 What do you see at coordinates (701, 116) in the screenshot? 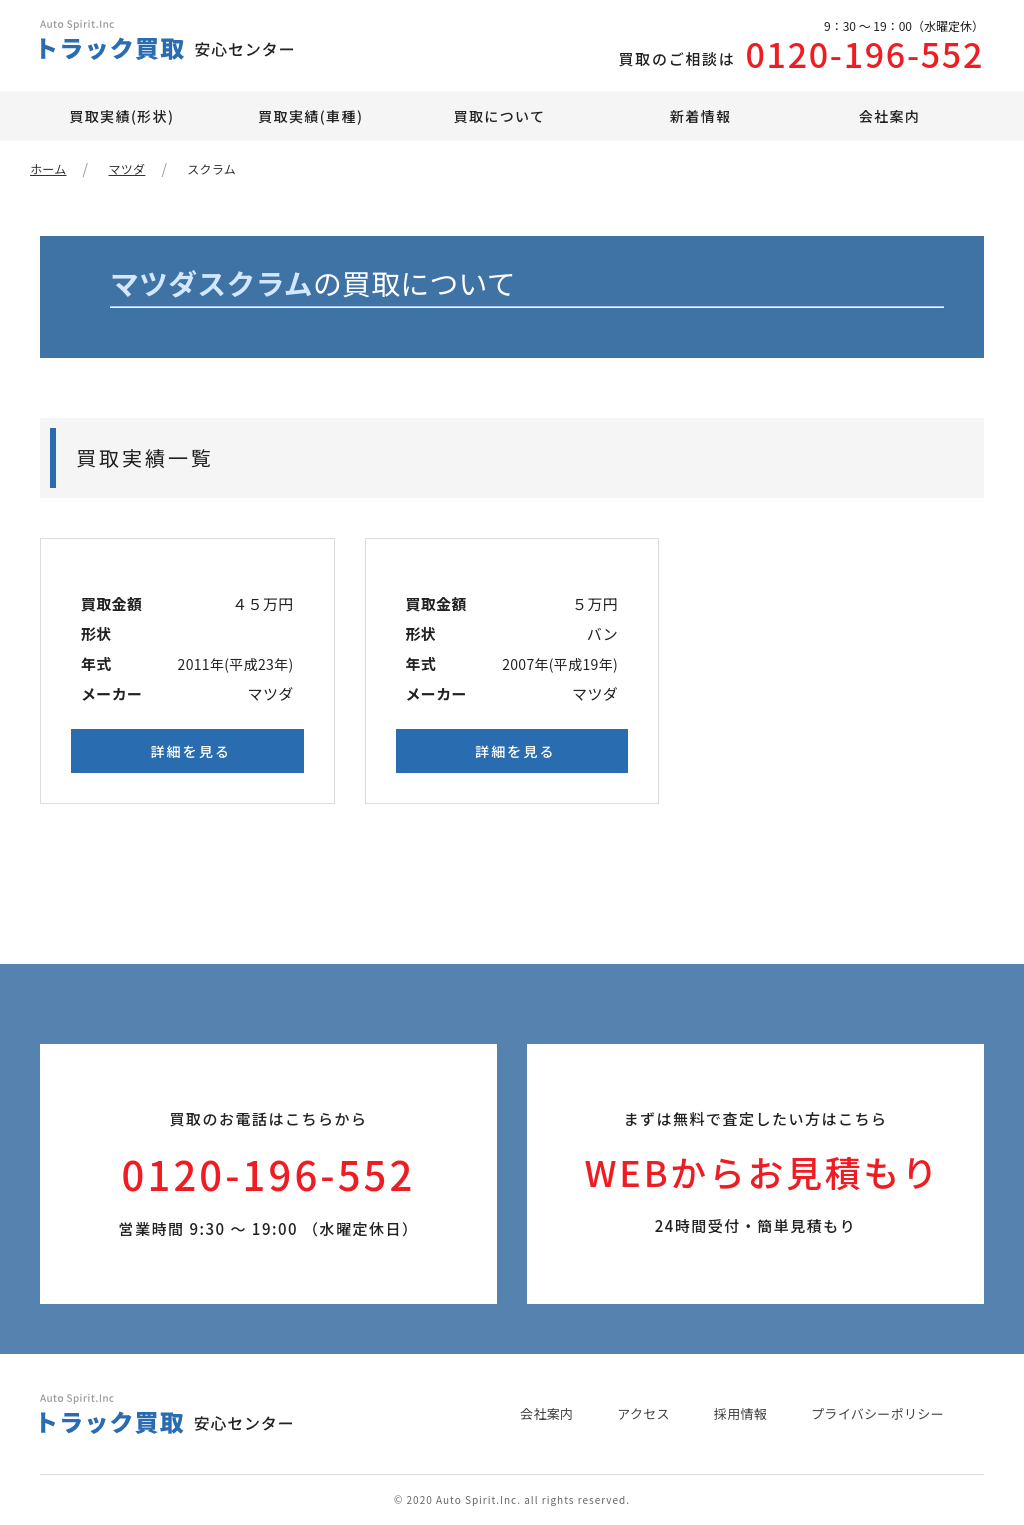
I see `新着情報` at bounding box center [701, 116].